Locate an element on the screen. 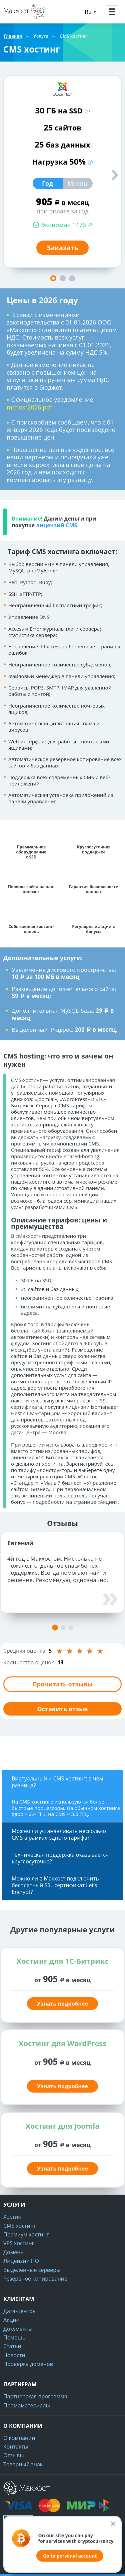 The image size is (125, 2576). Хостинг is located at coordinates (13, 2216).